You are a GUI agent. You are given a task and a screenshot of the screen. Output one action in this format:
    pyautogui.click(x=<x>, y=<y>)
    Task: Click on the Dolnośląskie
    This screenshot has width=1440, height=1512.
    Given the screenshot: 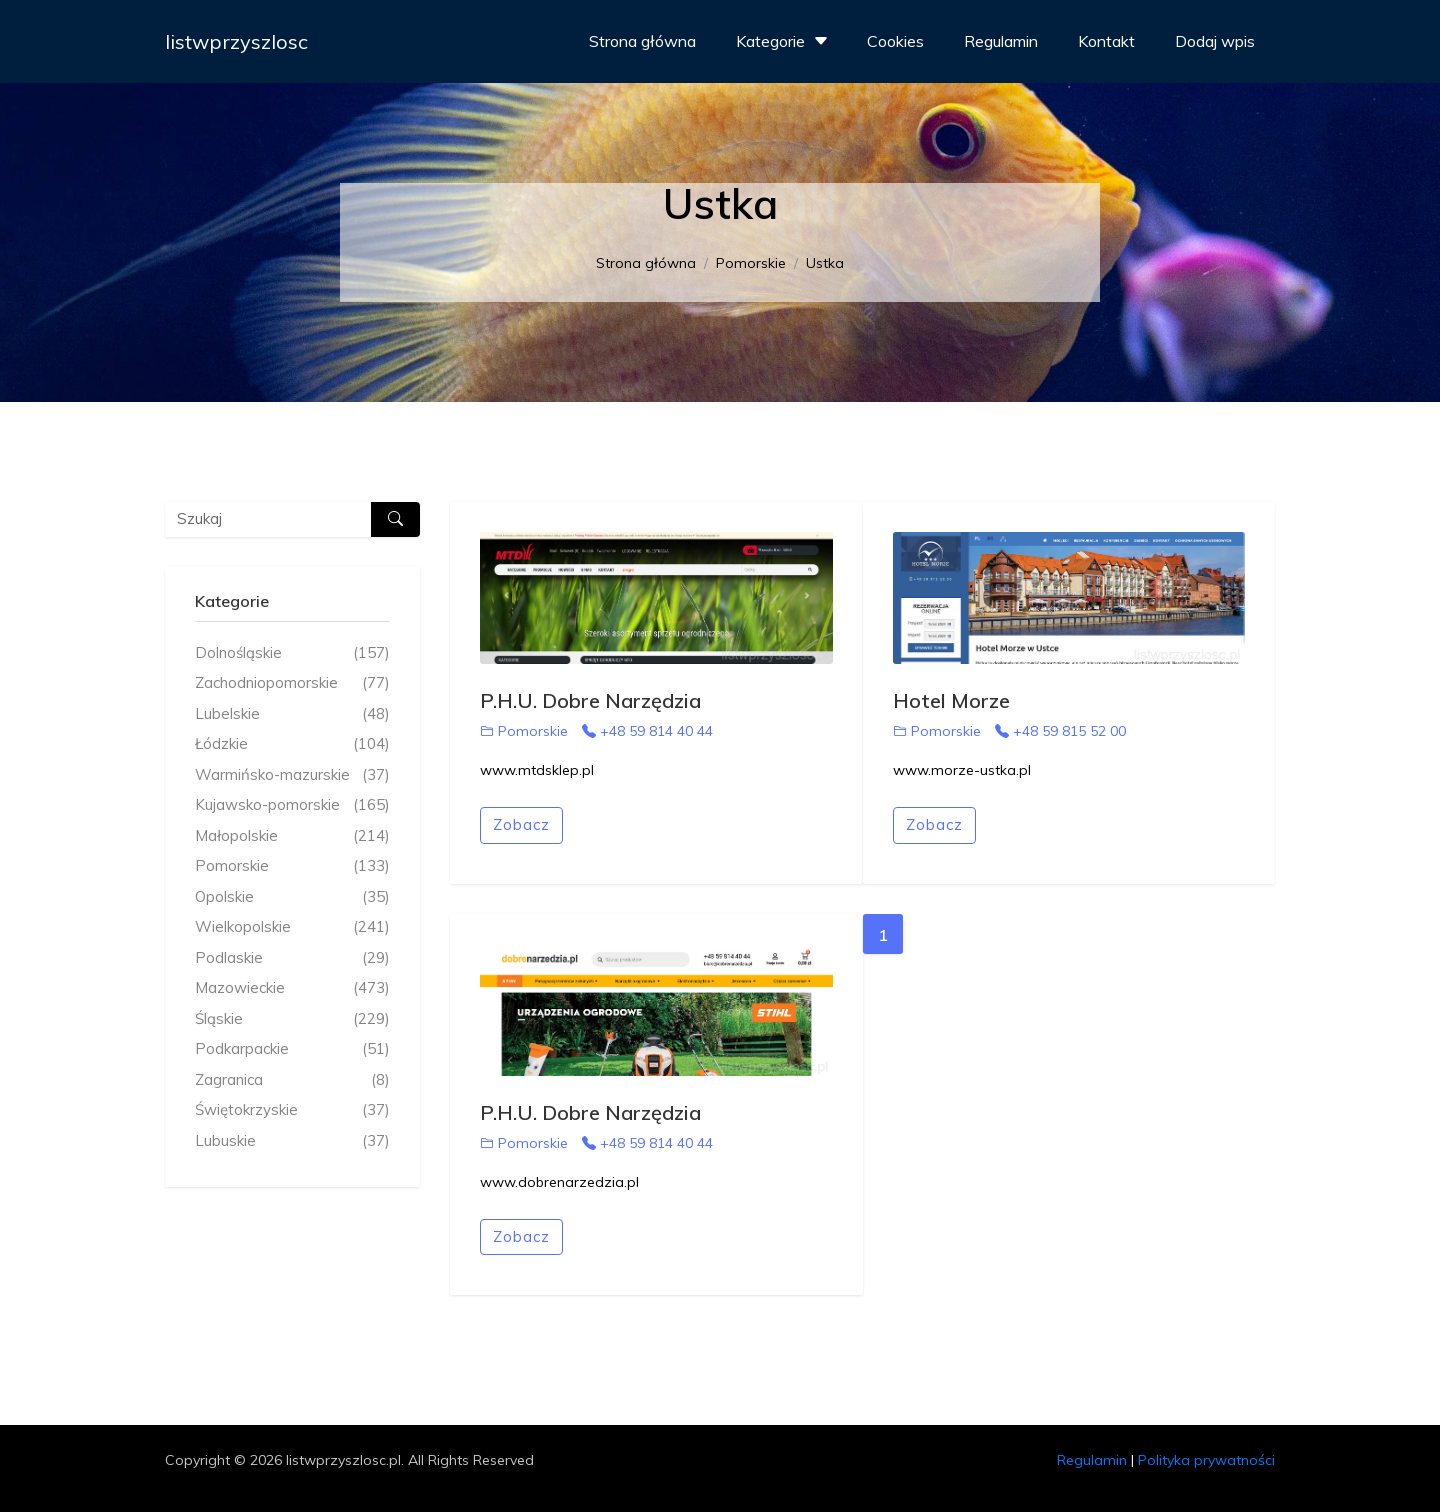 What is the action you would take?
    pyautogui.click(x=292, y=653)
    